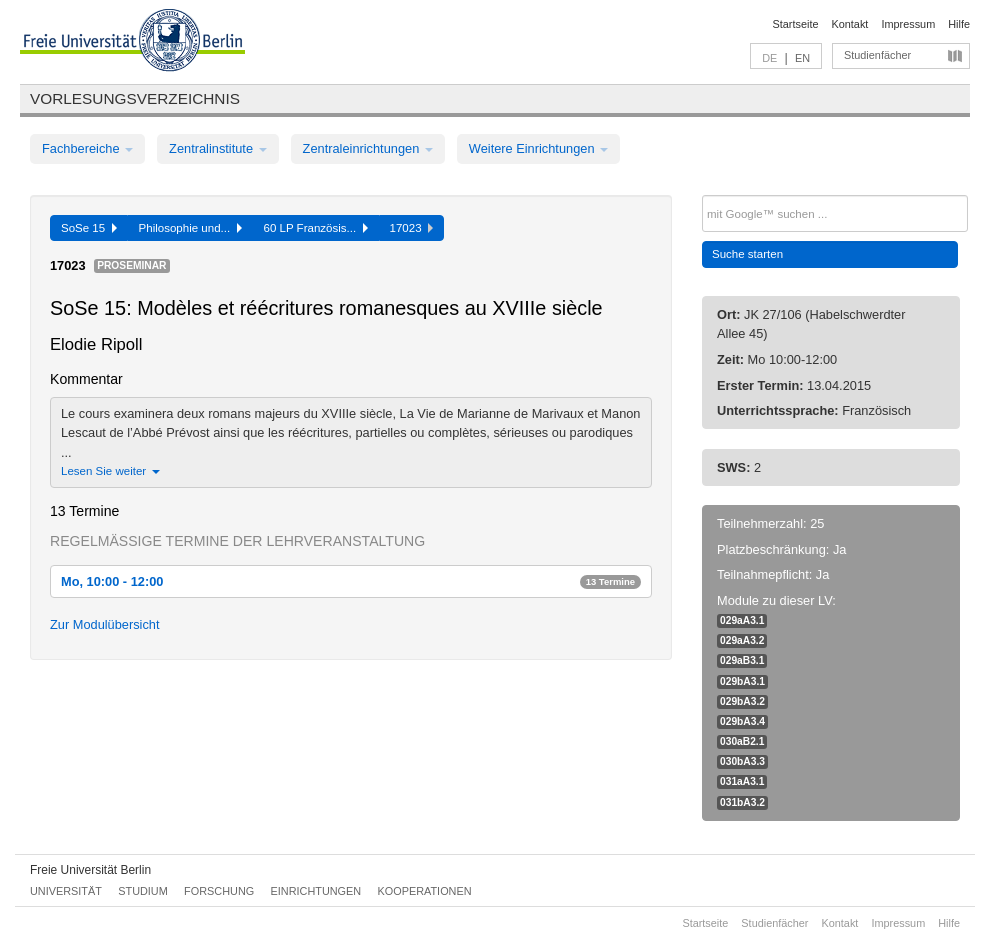 The image size is (990, 947). Describe the element at coordinates (538, 148) in the screenshot. I see `Weitere Einrichtungen` at that location.